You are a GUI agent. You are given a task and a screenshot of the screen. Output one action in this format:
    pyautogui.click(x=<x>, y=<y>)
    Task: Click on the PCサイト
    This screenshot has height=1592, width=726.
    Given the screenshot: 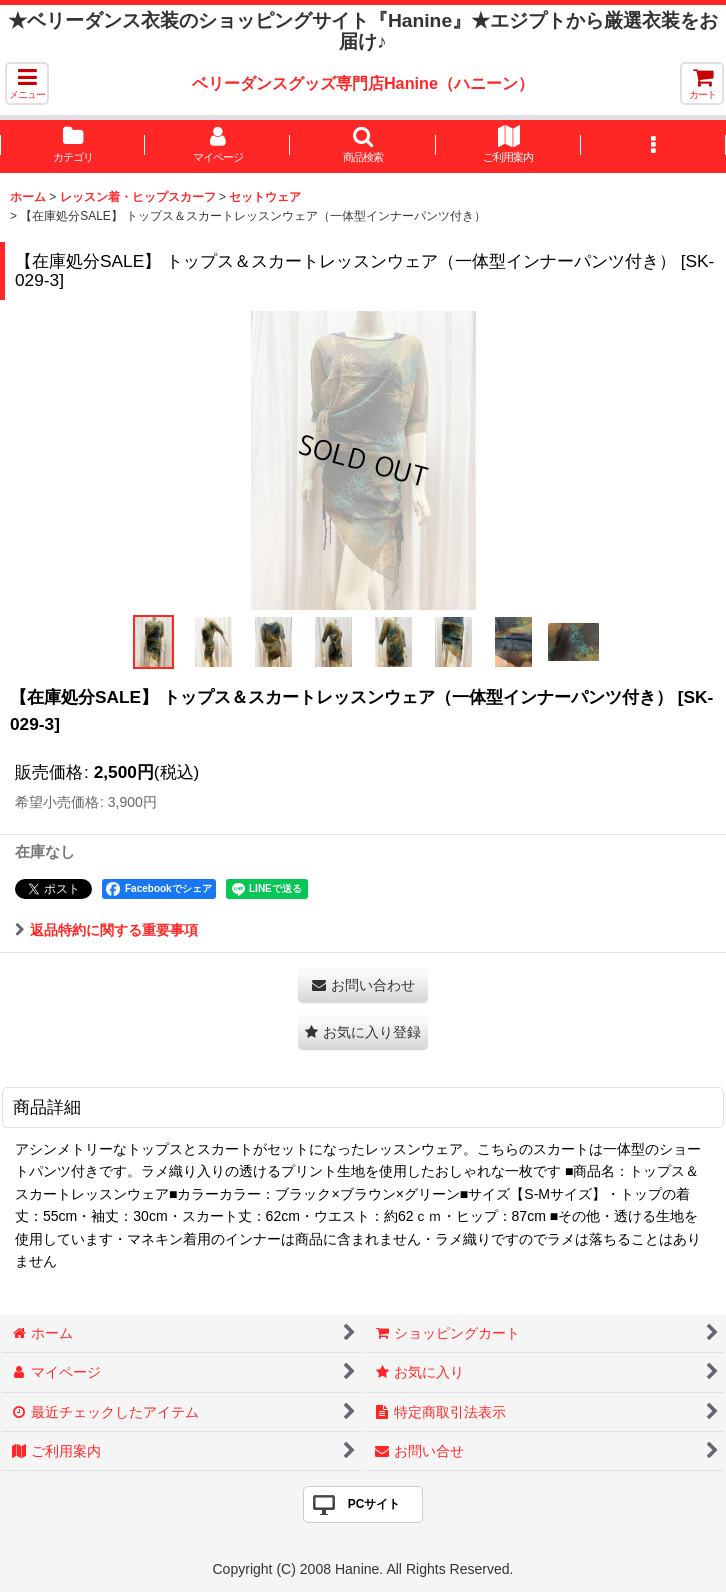 What is the action you would take?
    pyautogui.click(x=374, y=1504)
    